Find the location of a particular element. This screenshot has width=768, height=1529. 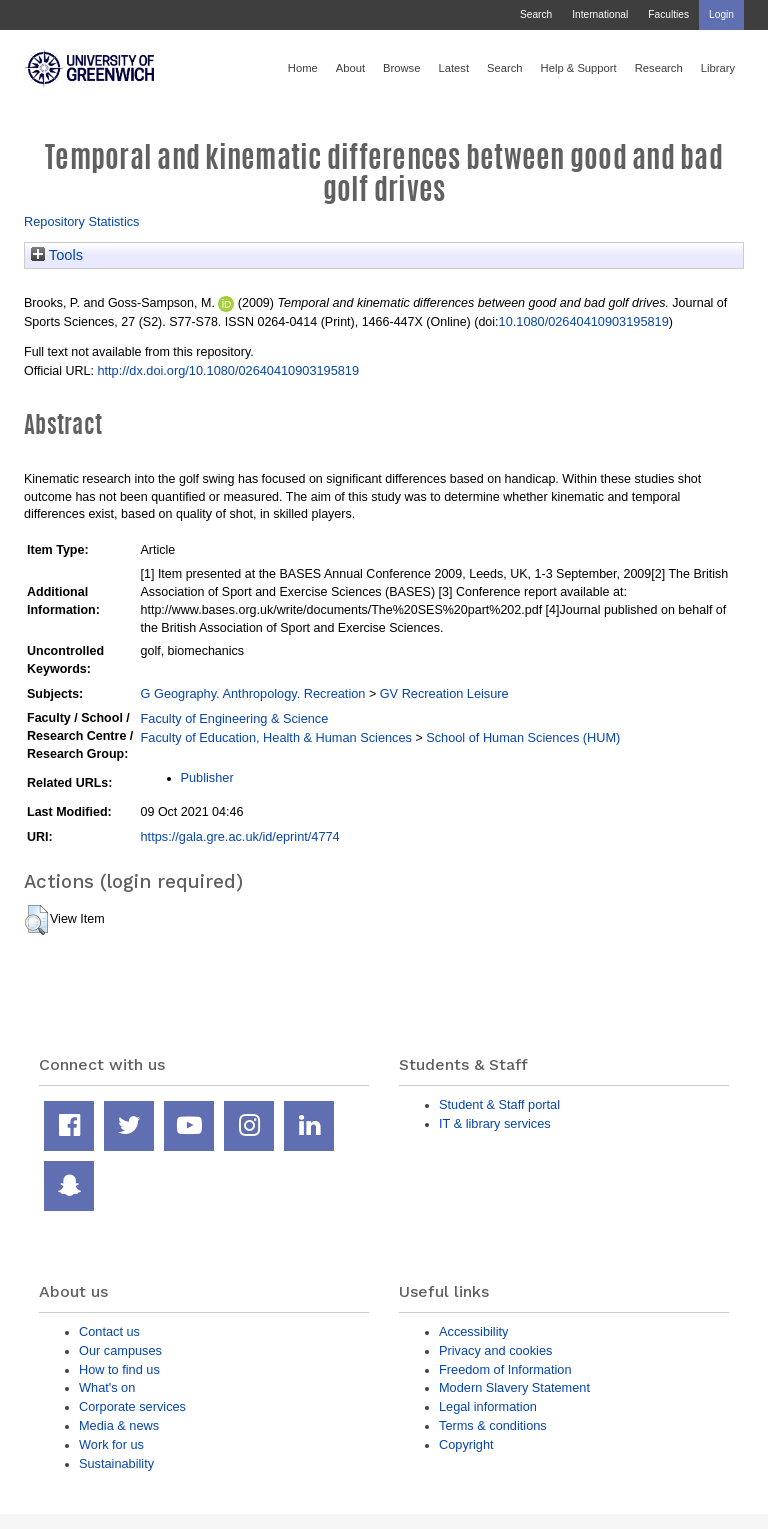

Help & Support is located at coordinates (579, 68).